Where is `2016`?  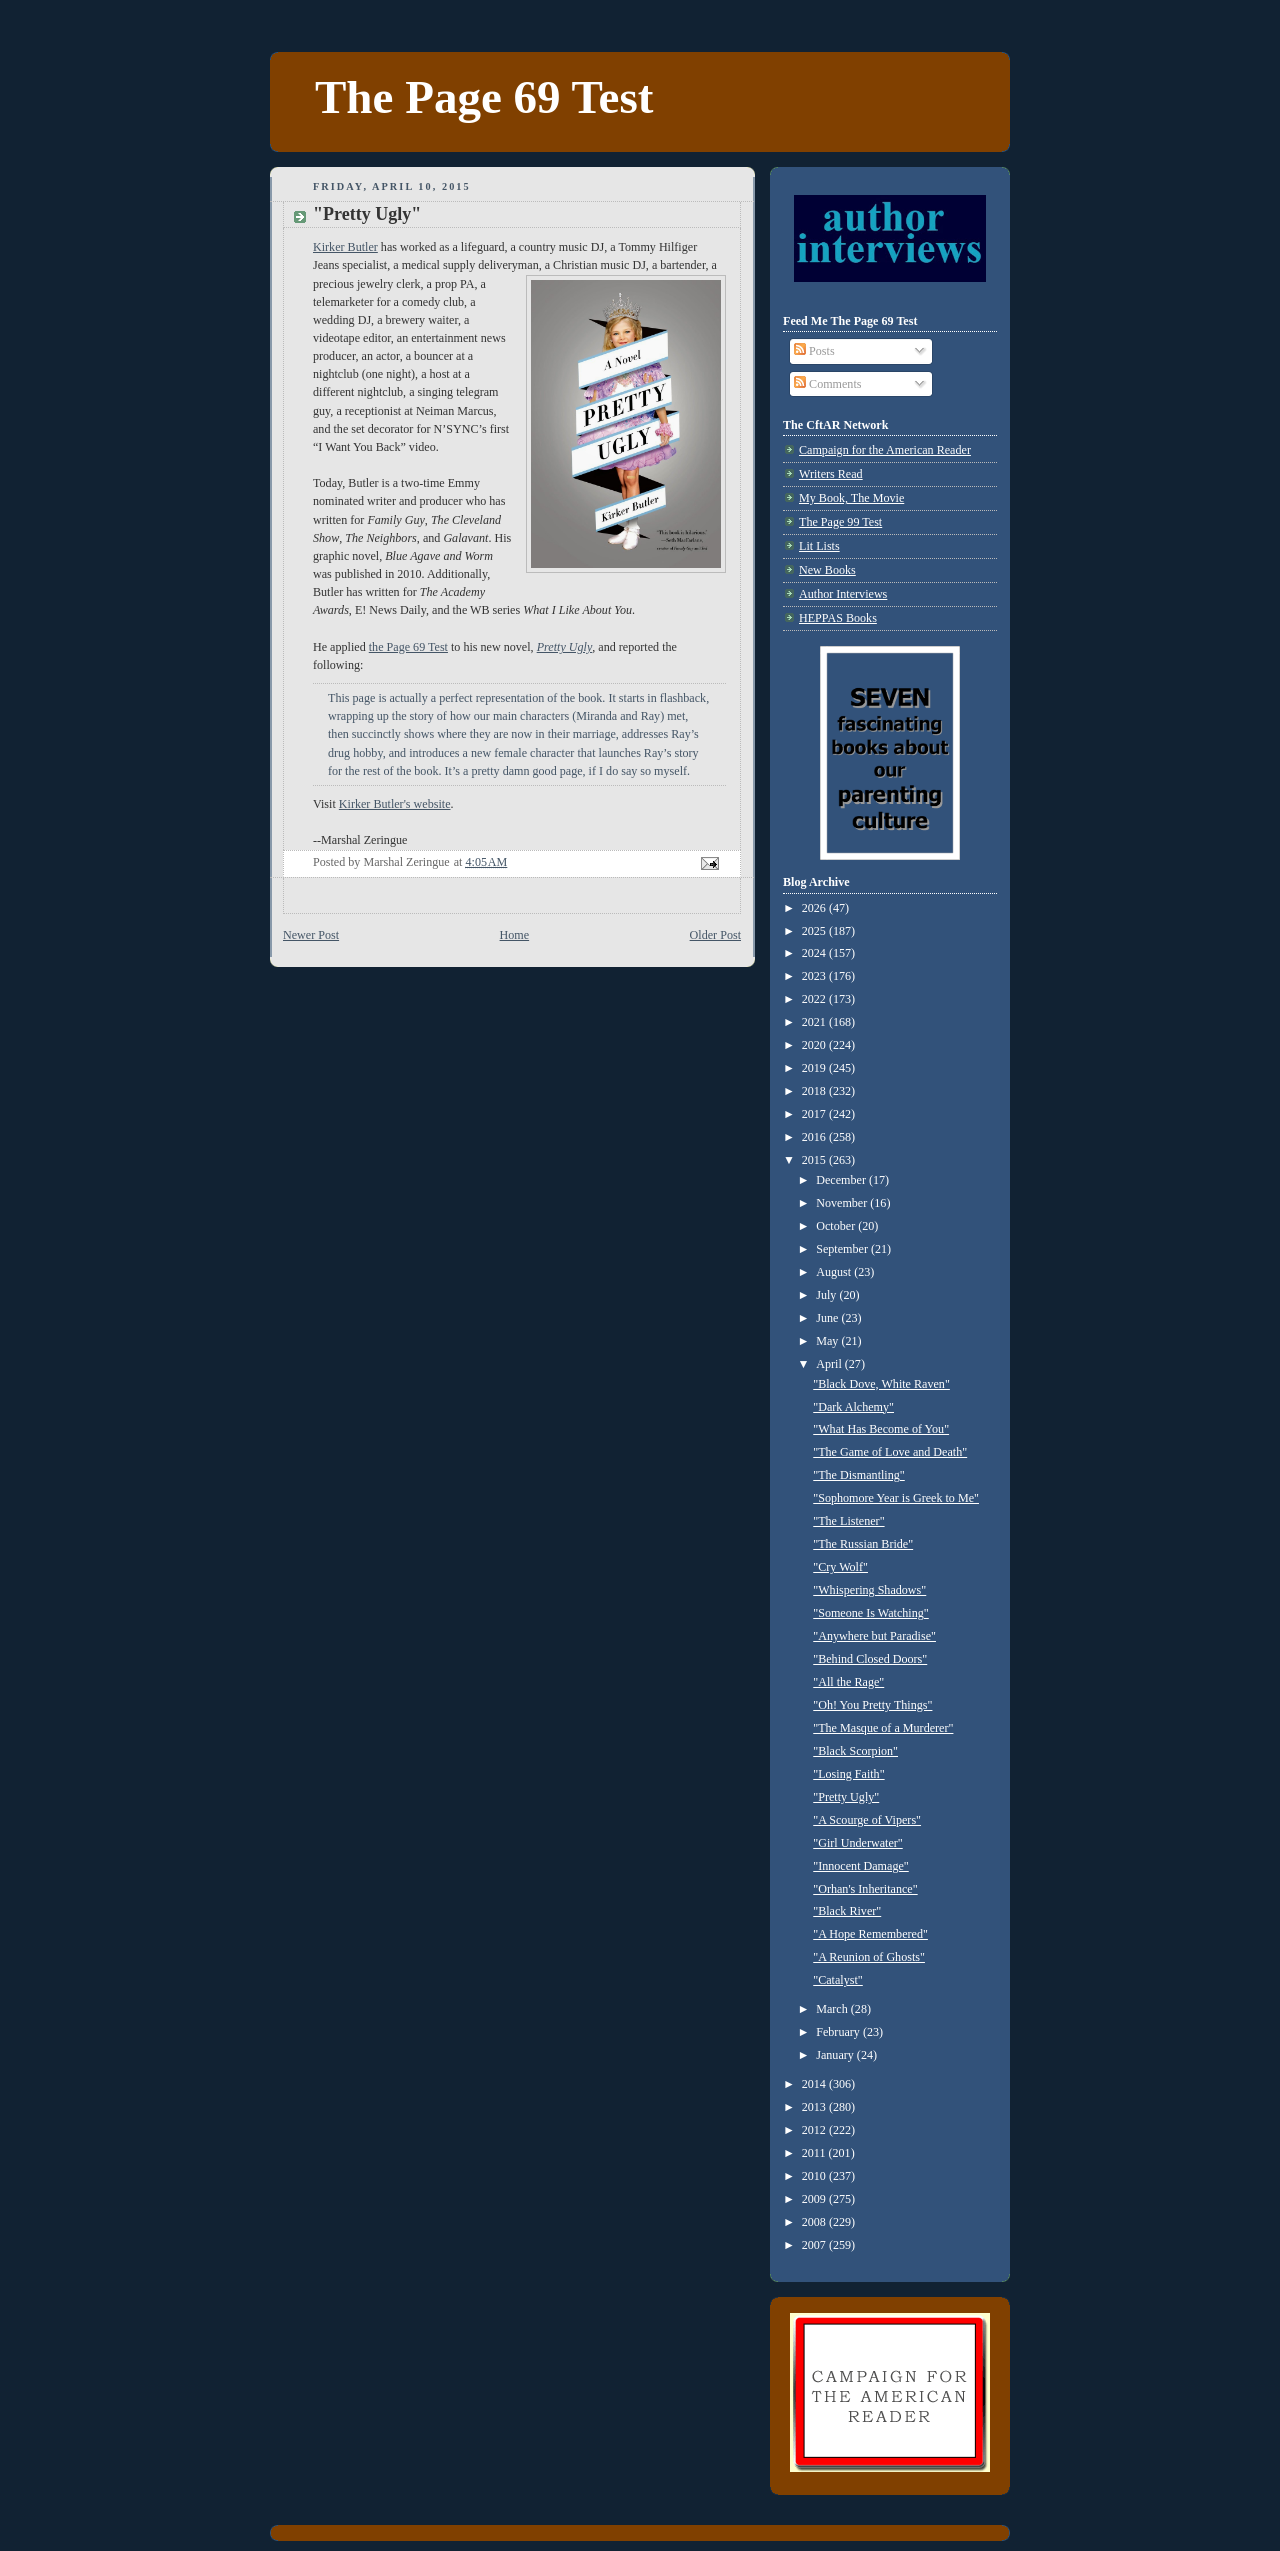
2016 is located at coordinates (815, 1137).